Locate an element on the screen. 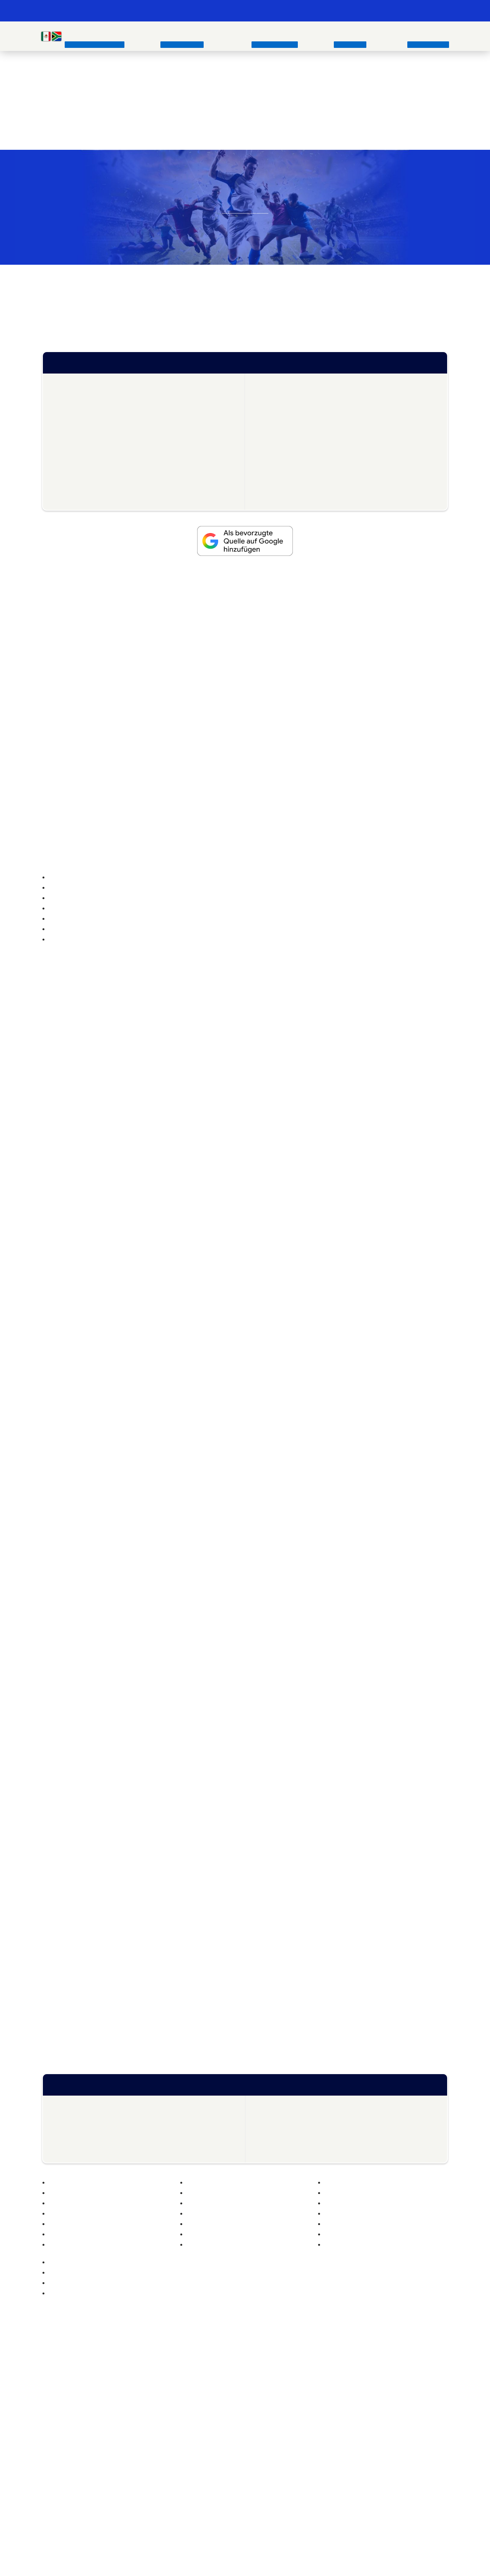 This screenshot has width=490, height=2576. WM 2018 is located at coordinates (199, 1774).